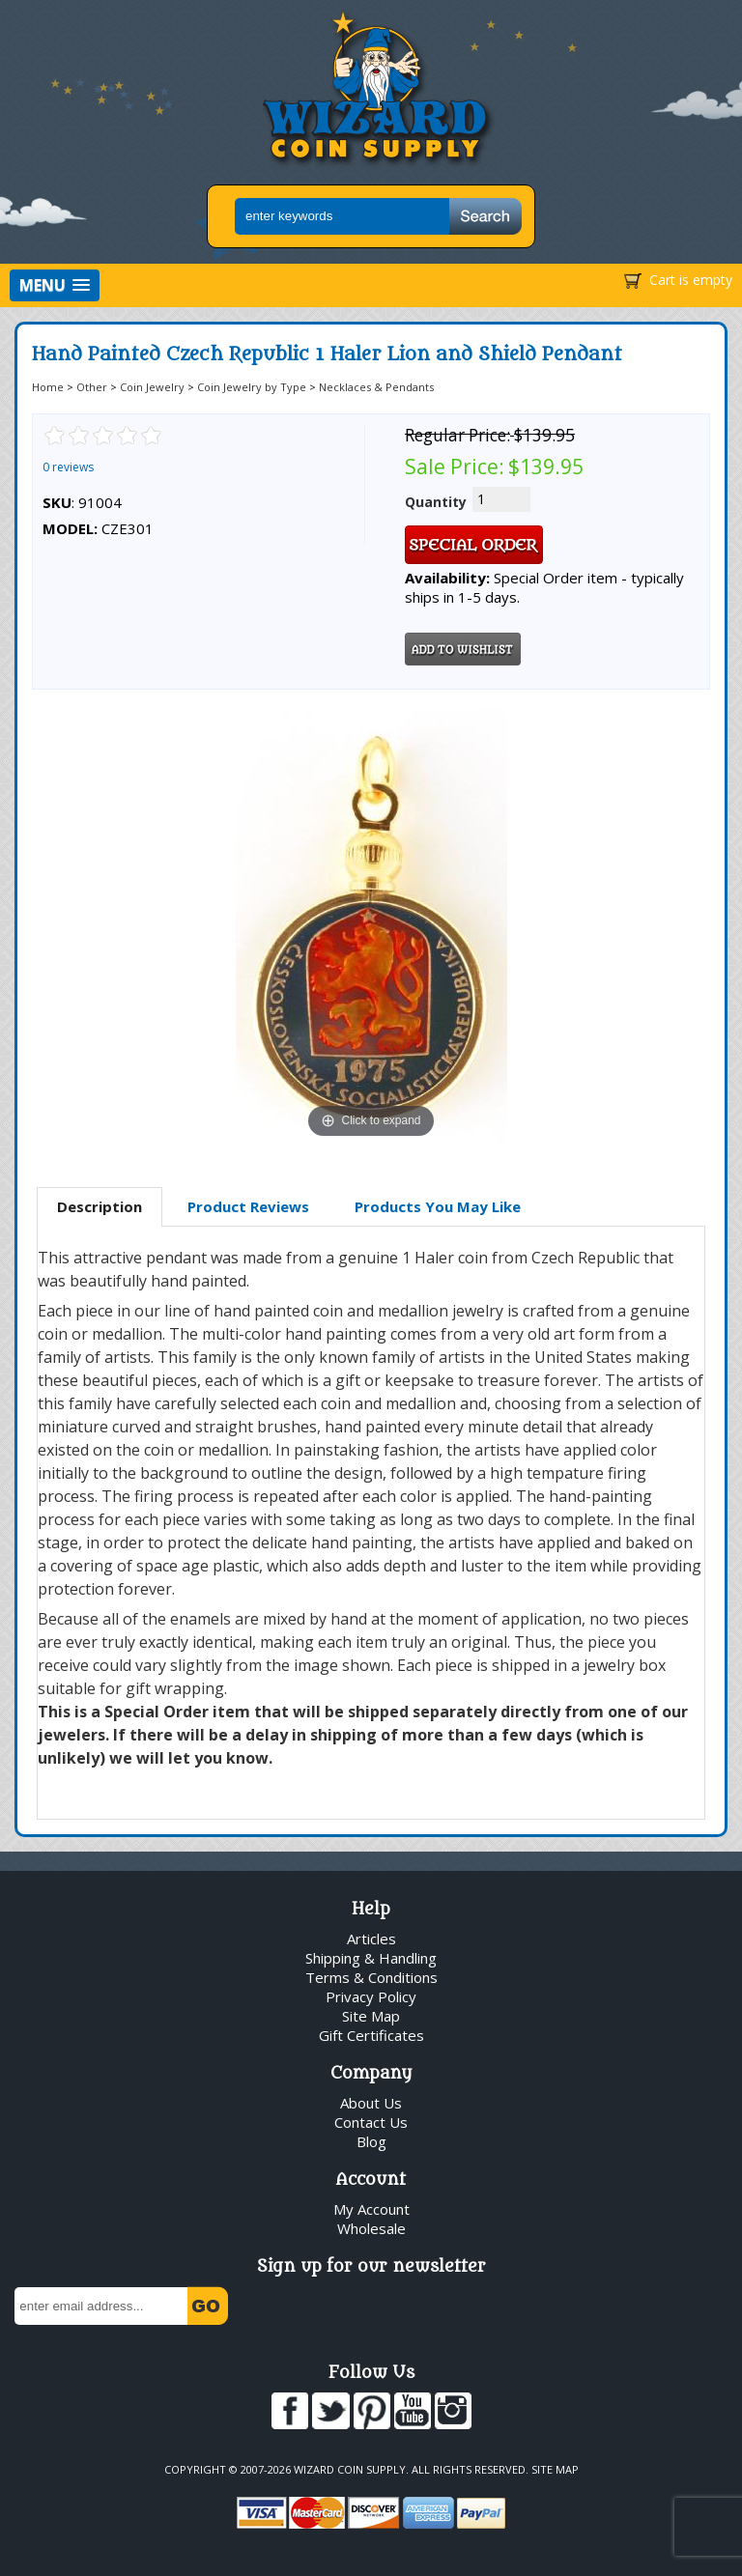  Describe the element at coordinates (371, 1977) in the screenshot. I see `Terms & Conditions` at that location.